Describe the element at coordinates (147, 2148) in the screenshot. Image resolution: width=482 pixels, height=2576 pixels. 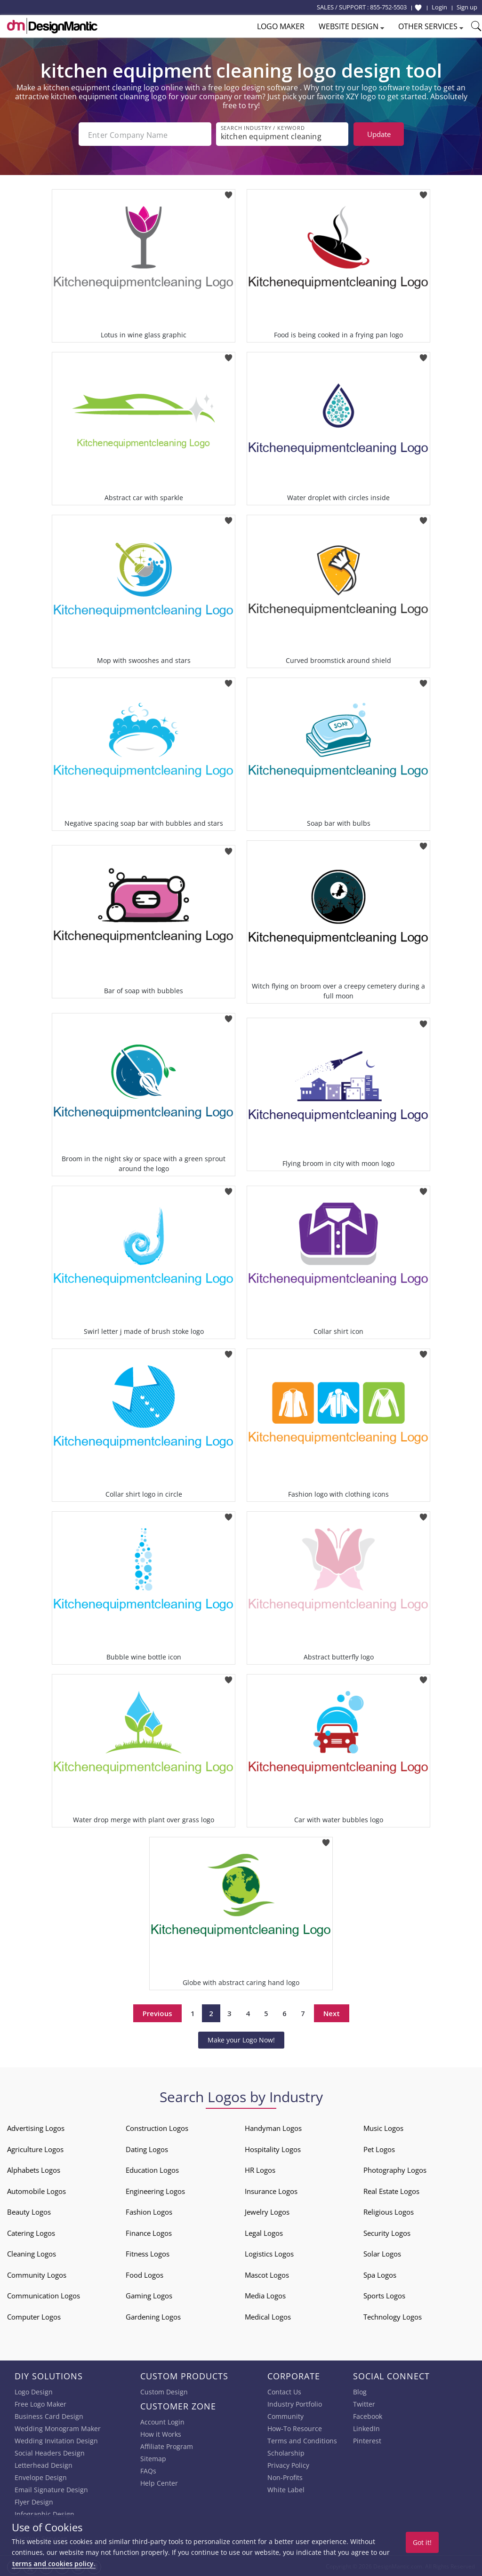
I see `Dating Logos` at that location.